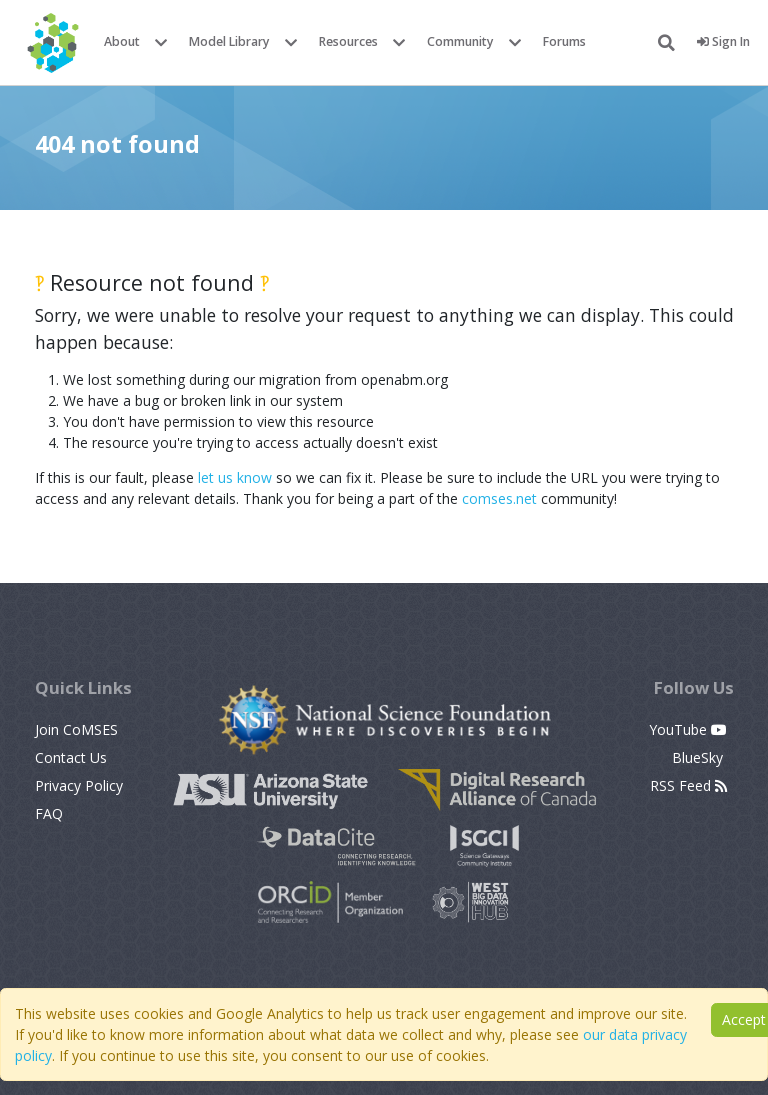 The image size is (768, 1095). I want to click on About, so click(122, 41).